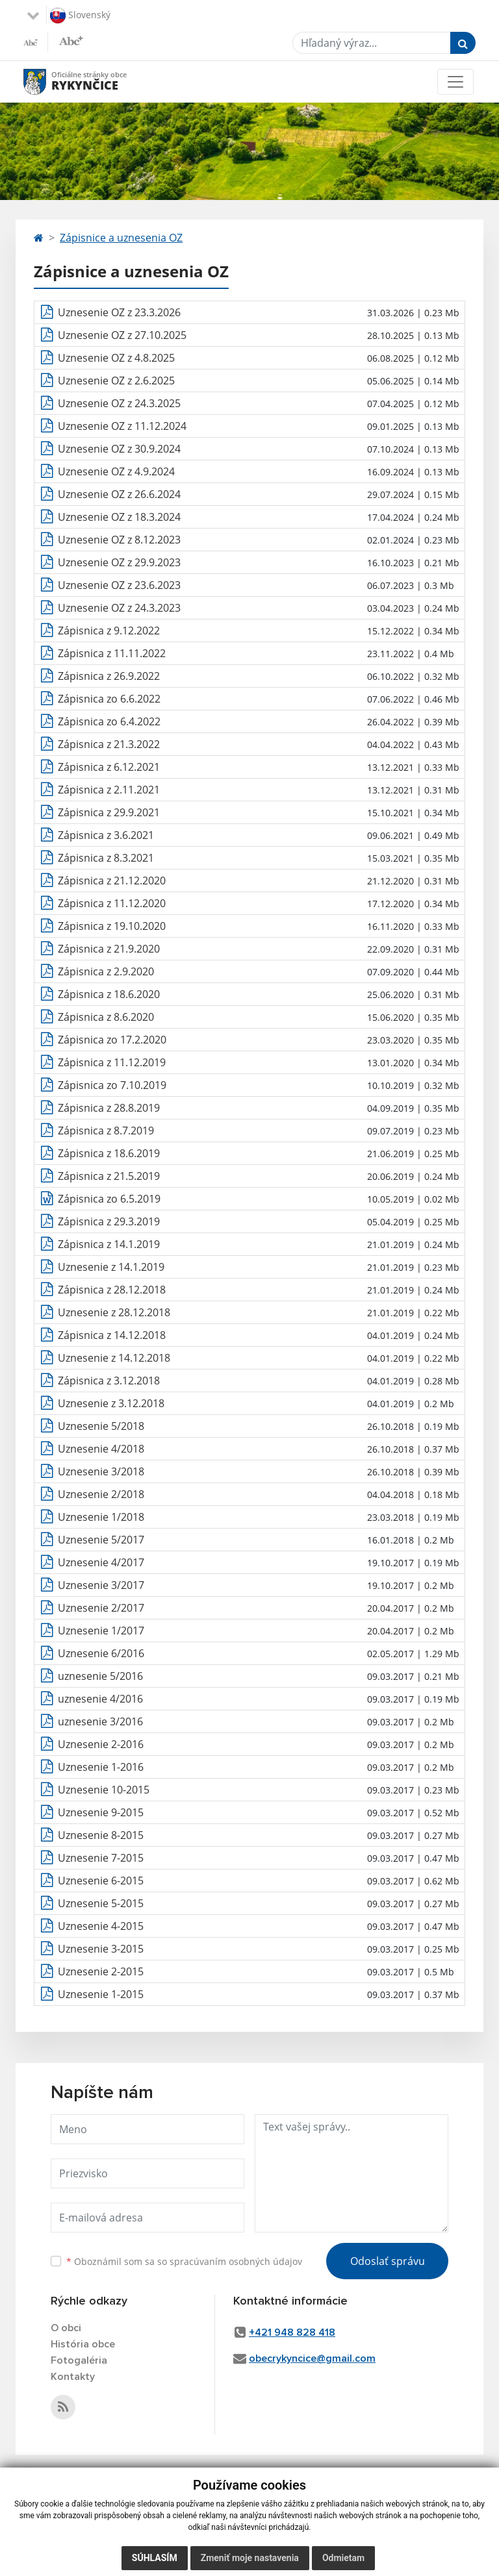 This screenshot has width=499, height=2576. I want to click on Zápisnica zo 7.10.2019, so click(112, 1085).